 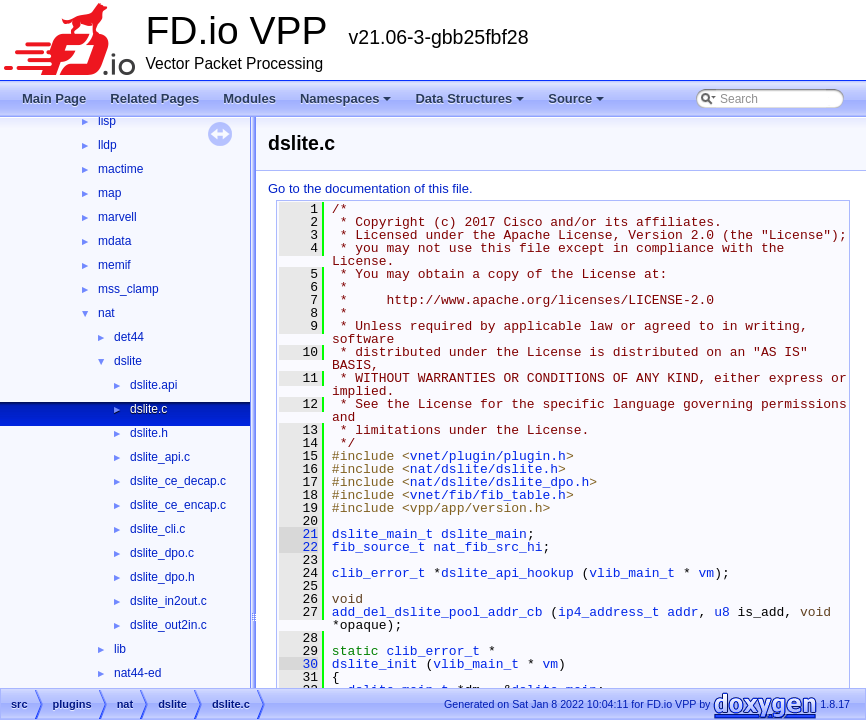 What do you see at coordinates (484, 534) in the screenshot?
I see `dslite_main` at bounding box center [484, 534].